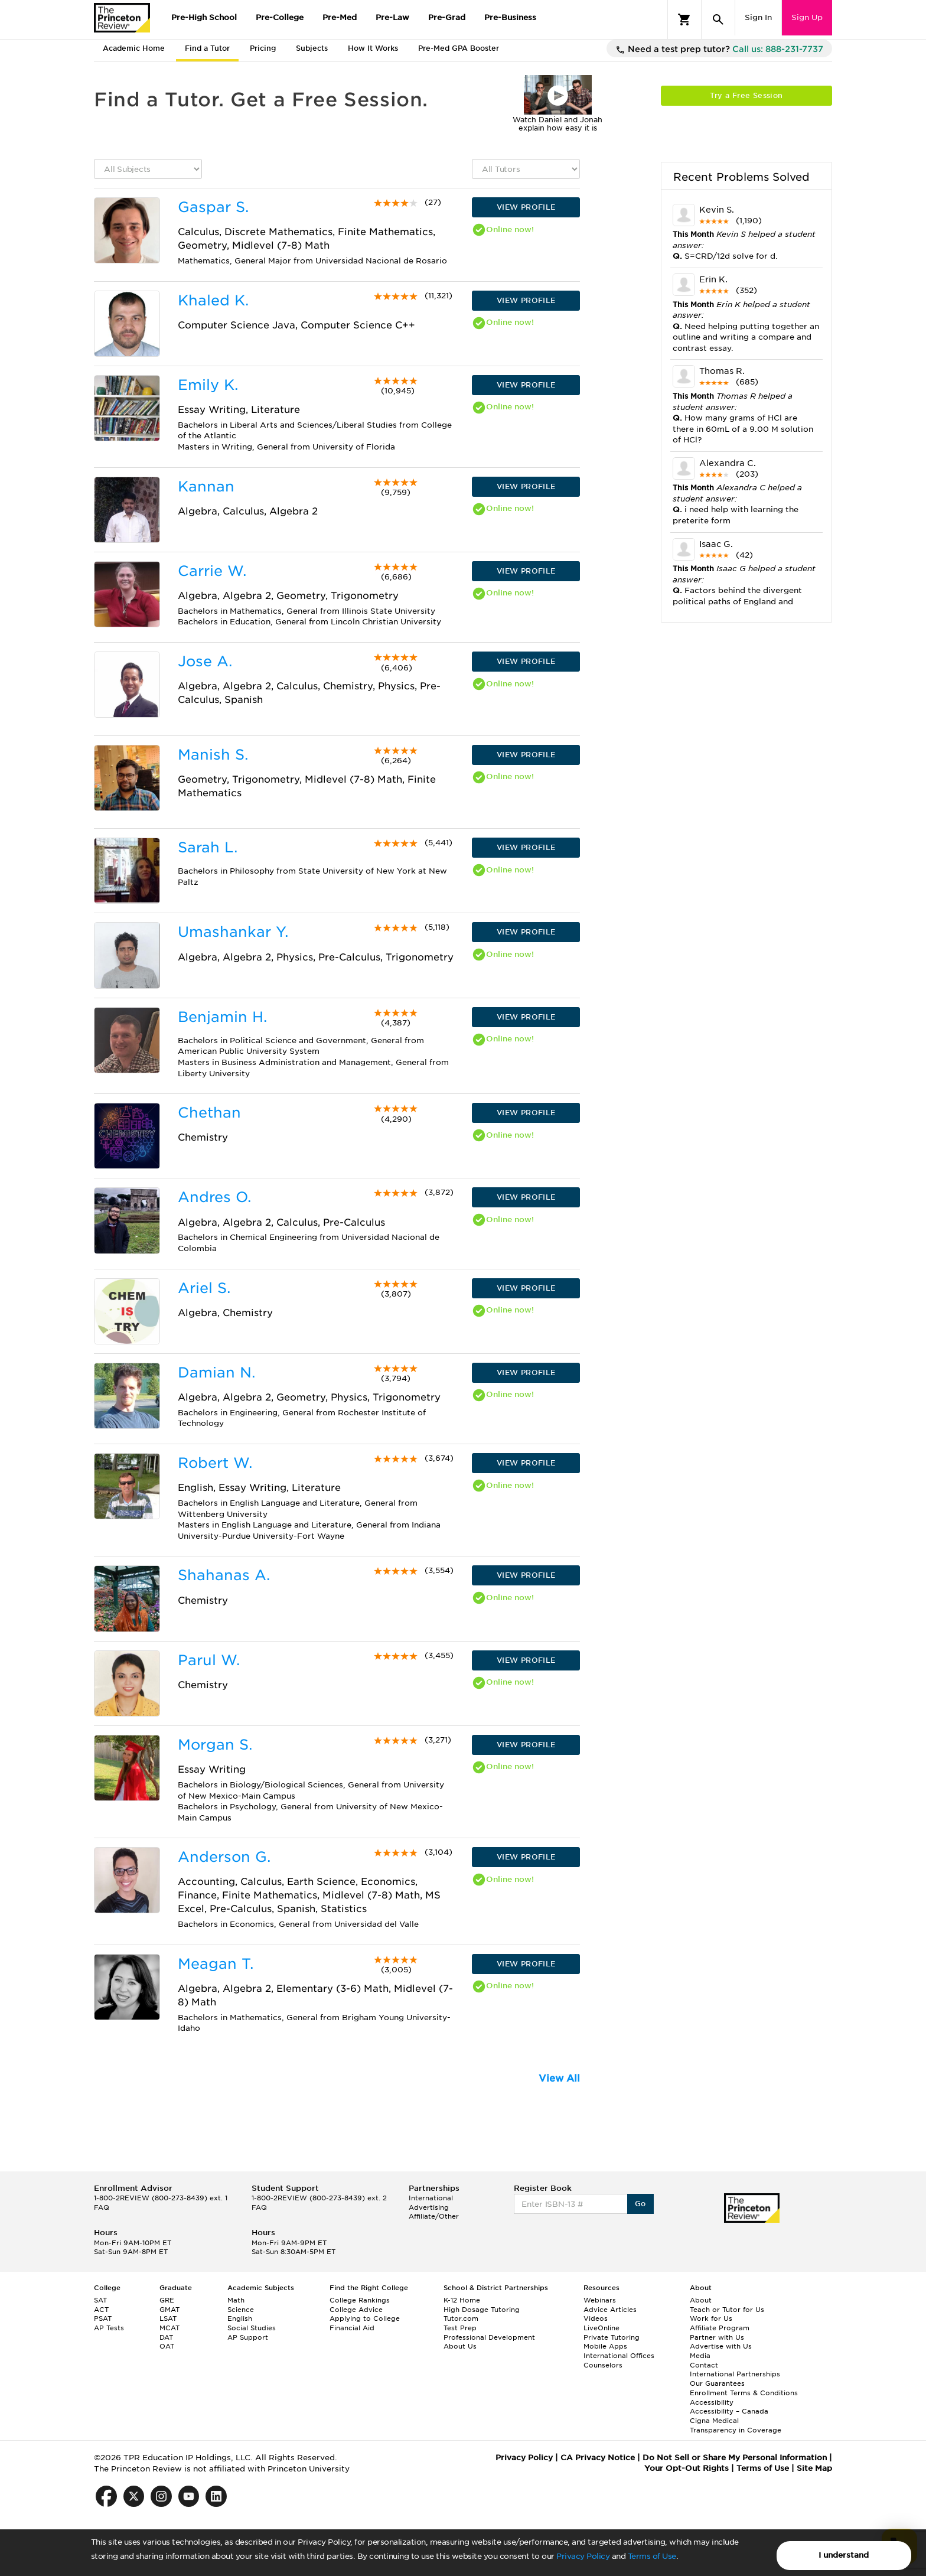 Image resolution: width=926 pixels, height=2576 pixels. Describe the element at coordinates (204, 1288) in the screenshot. I see `Ariel S.` at that location.